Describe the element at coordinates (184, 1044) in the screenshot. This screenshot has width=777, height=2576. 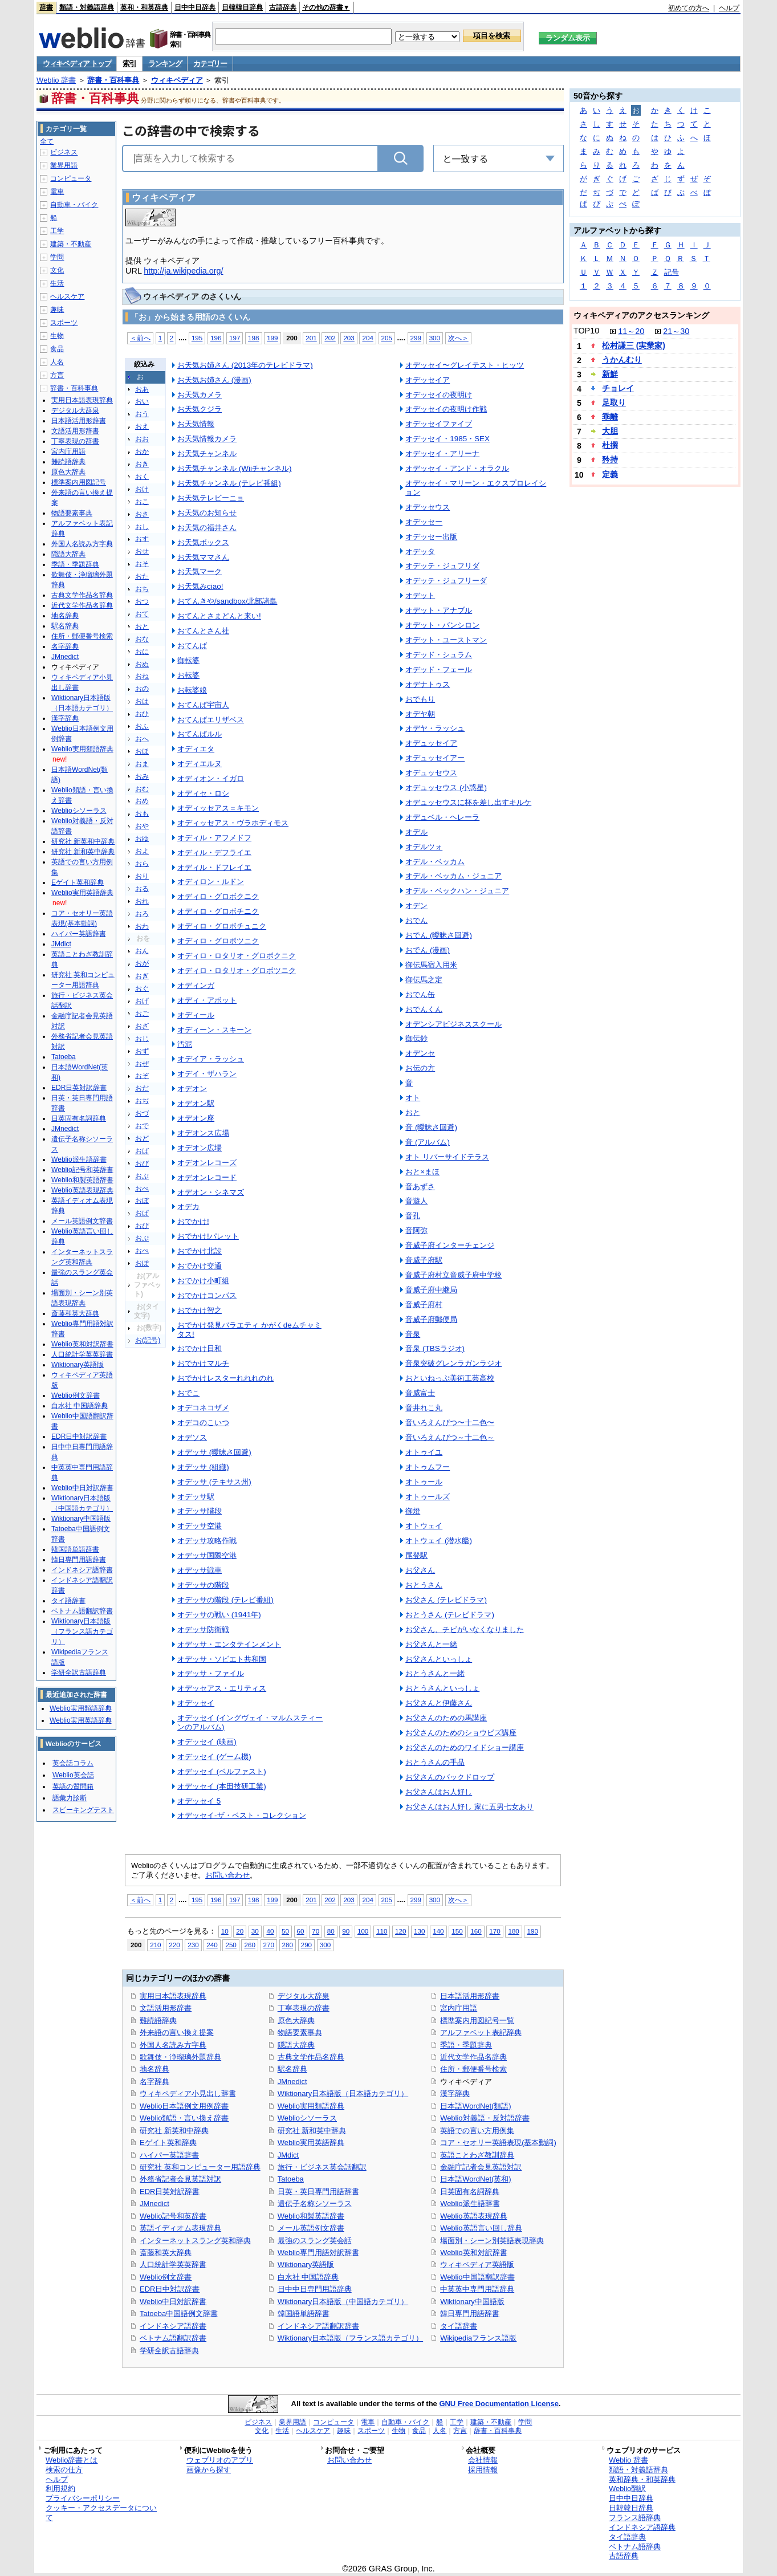
I see `汚泥` at that location.